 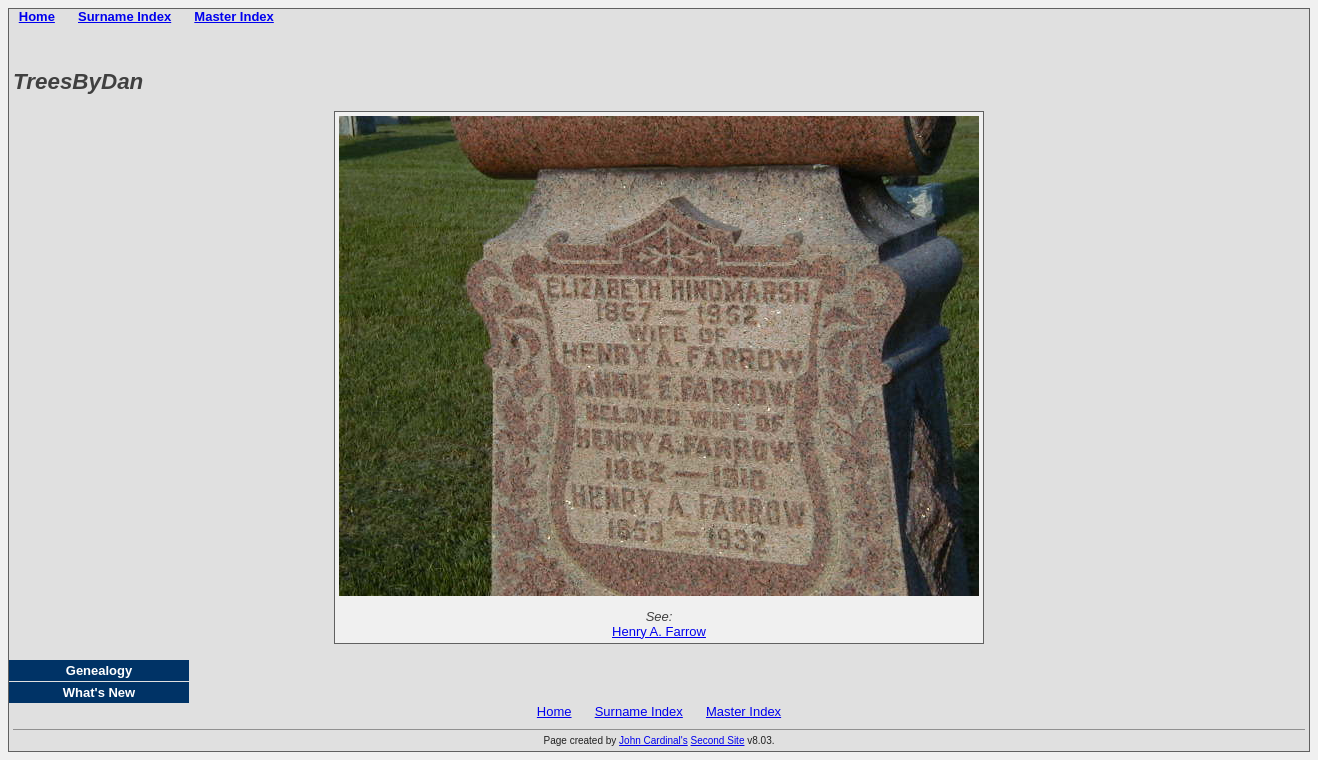 I want to click on Henry A. Farrow, so click(x=659, y=631).